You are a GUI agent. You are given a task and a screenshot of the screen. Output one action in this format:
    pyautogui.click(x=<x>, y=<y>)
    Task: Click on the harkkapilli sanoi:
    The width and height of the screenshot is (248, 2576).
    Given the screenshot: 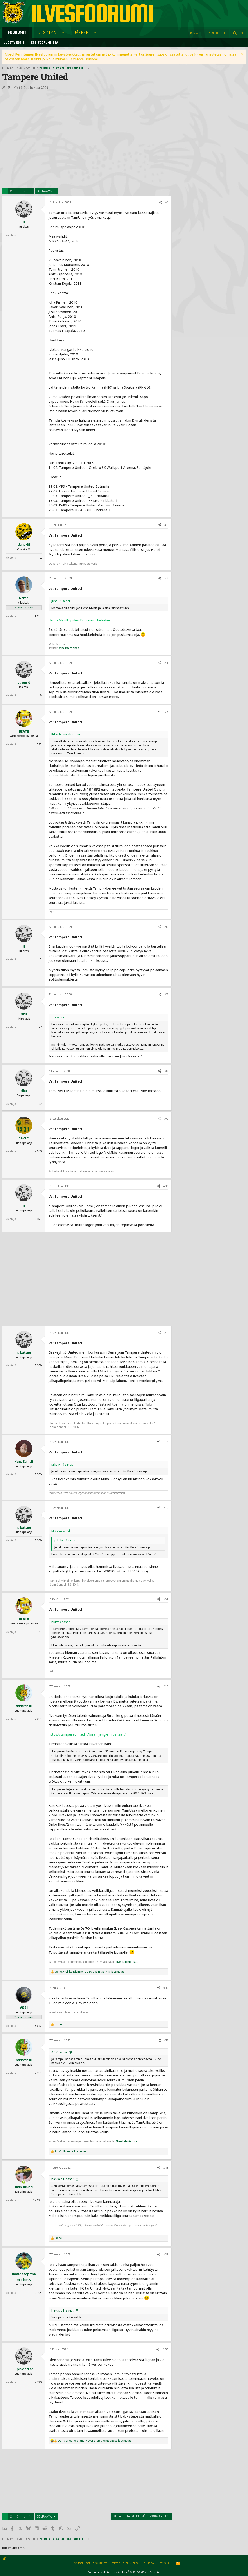 What is the action you would take?
    pyautogui.click(x=62, y=2179)
    